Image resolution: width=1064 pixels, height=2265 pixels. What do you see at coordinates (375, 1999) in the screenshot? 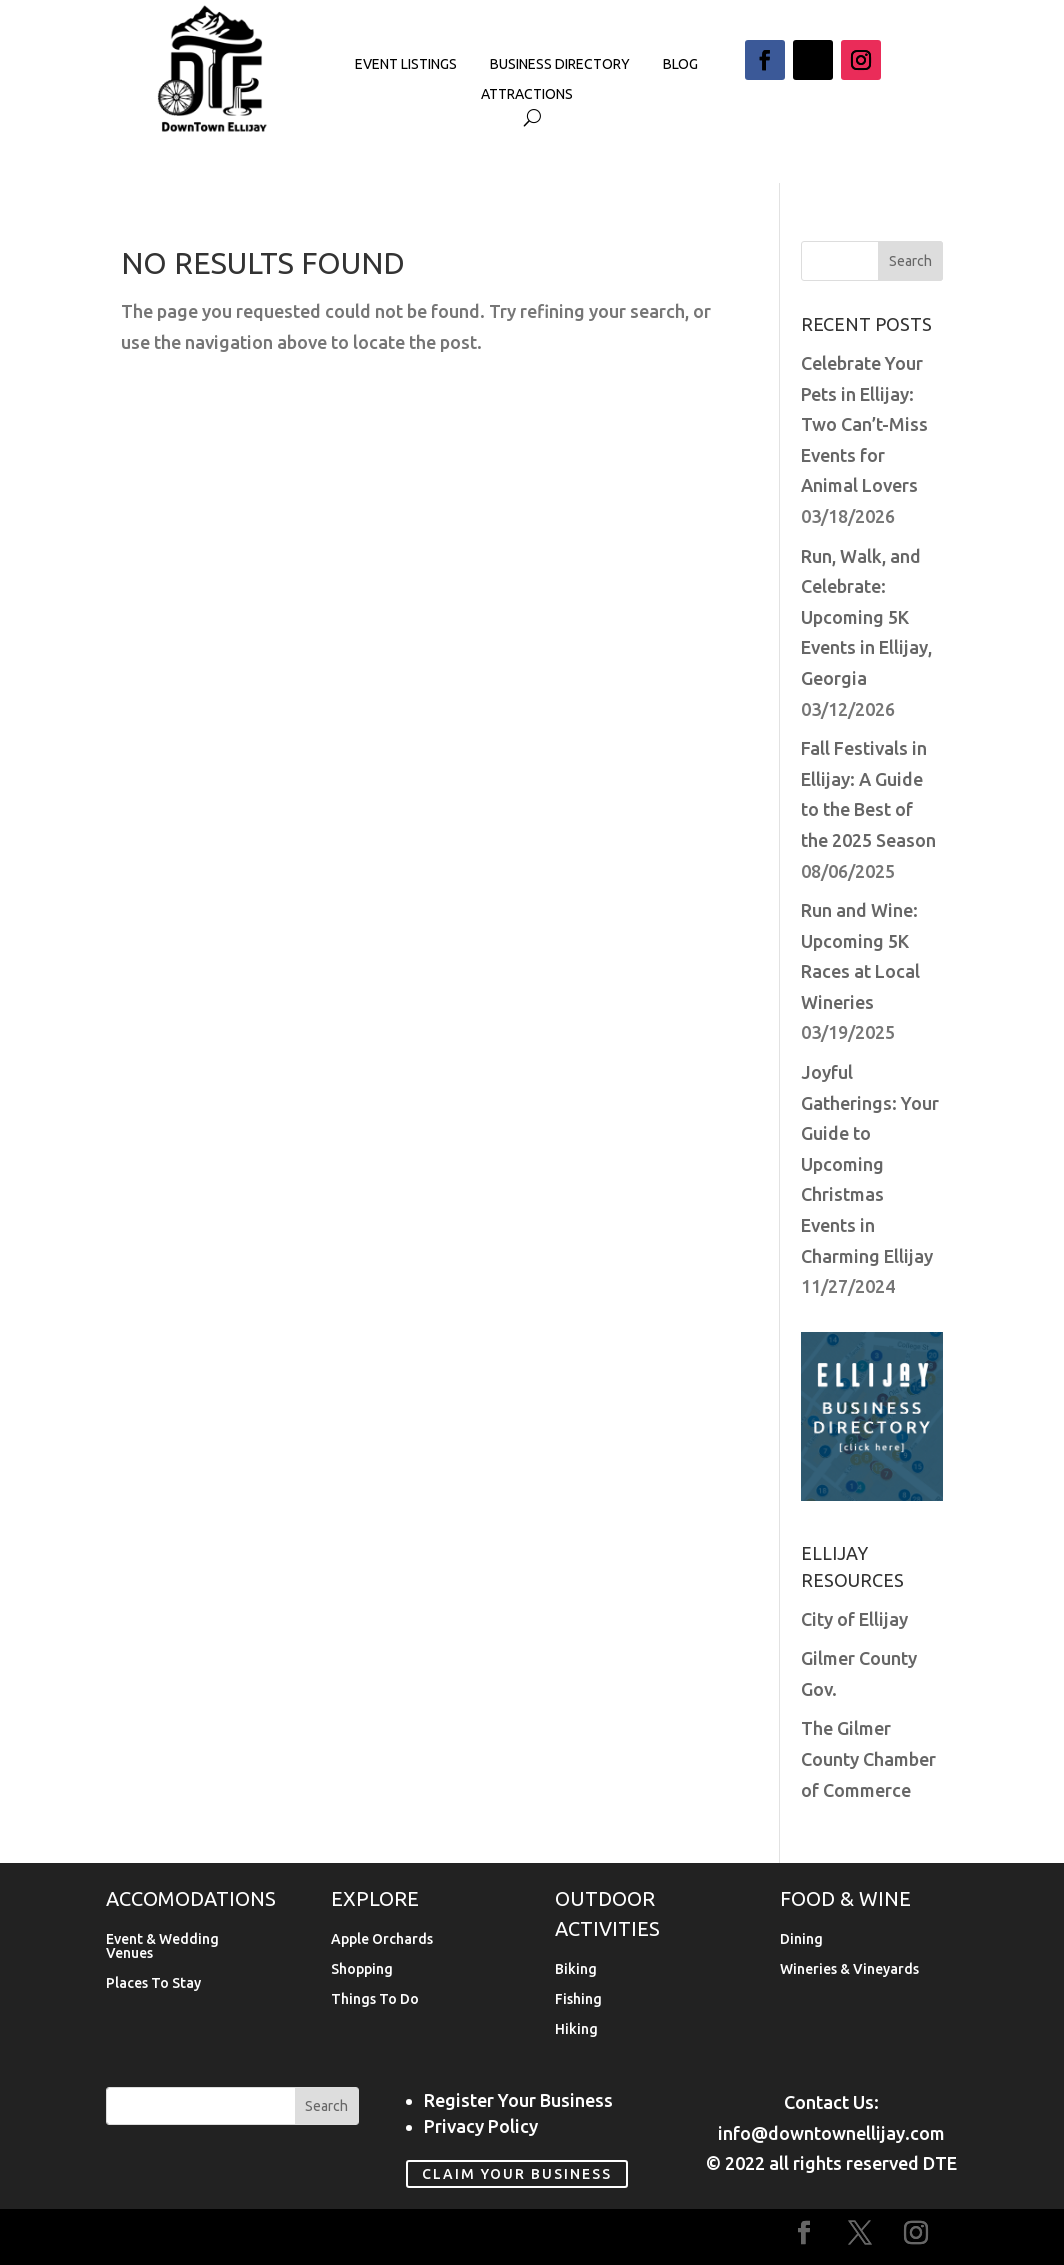
I see `Things To Do [link]` at bounding box center [375, 1999].